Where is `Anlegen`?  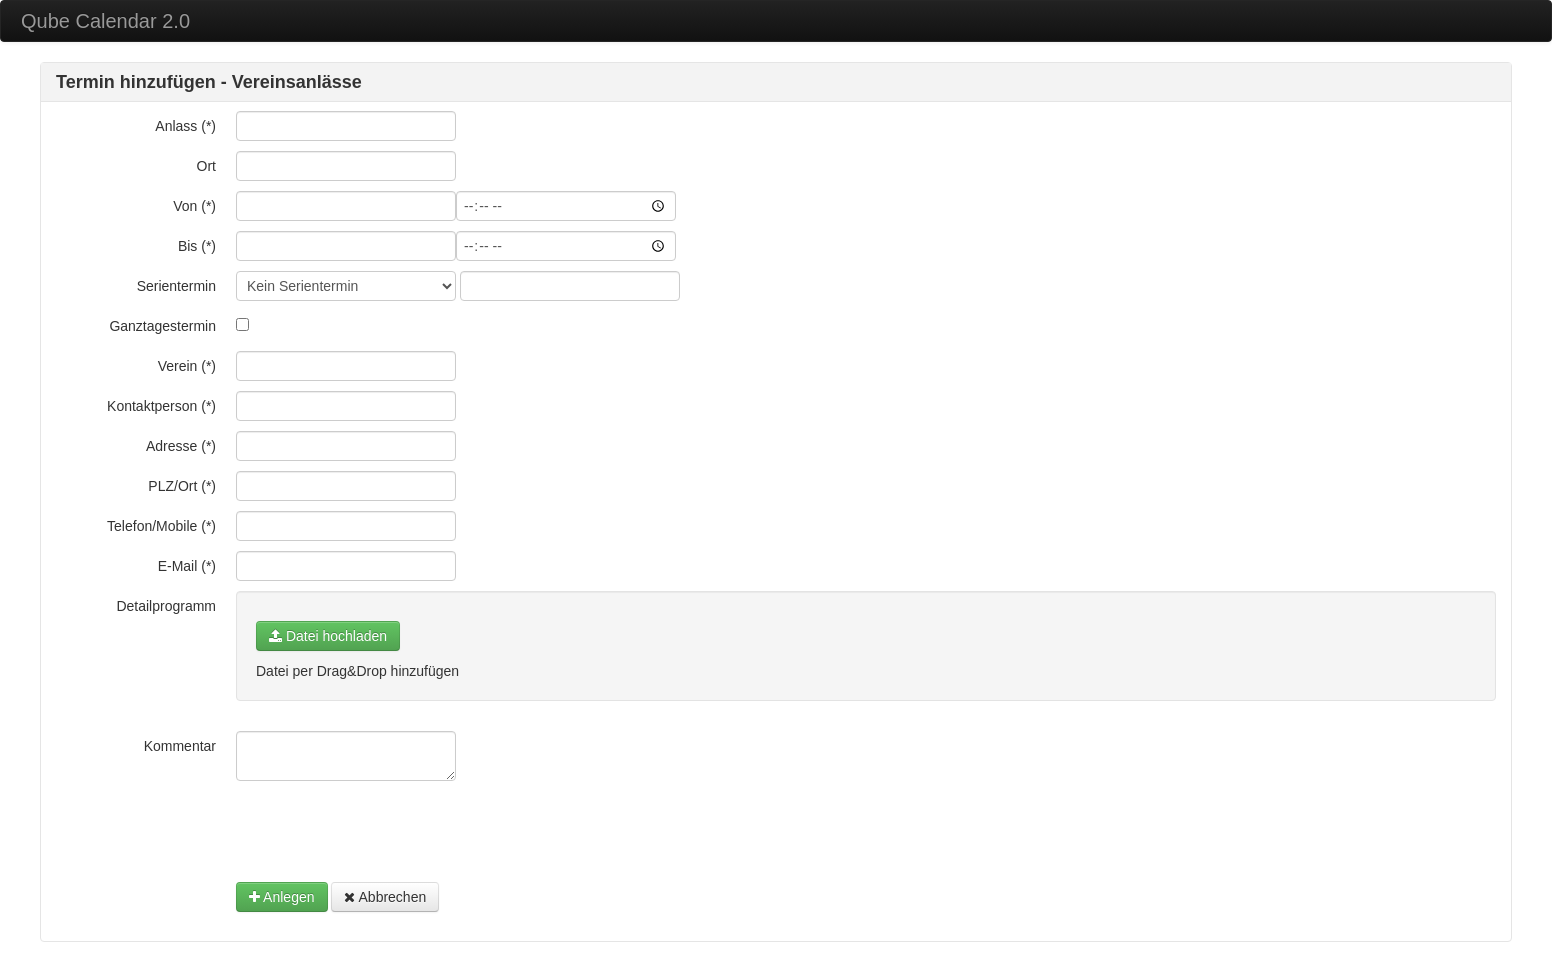
Anlegen is located at coordinates (282, 897).